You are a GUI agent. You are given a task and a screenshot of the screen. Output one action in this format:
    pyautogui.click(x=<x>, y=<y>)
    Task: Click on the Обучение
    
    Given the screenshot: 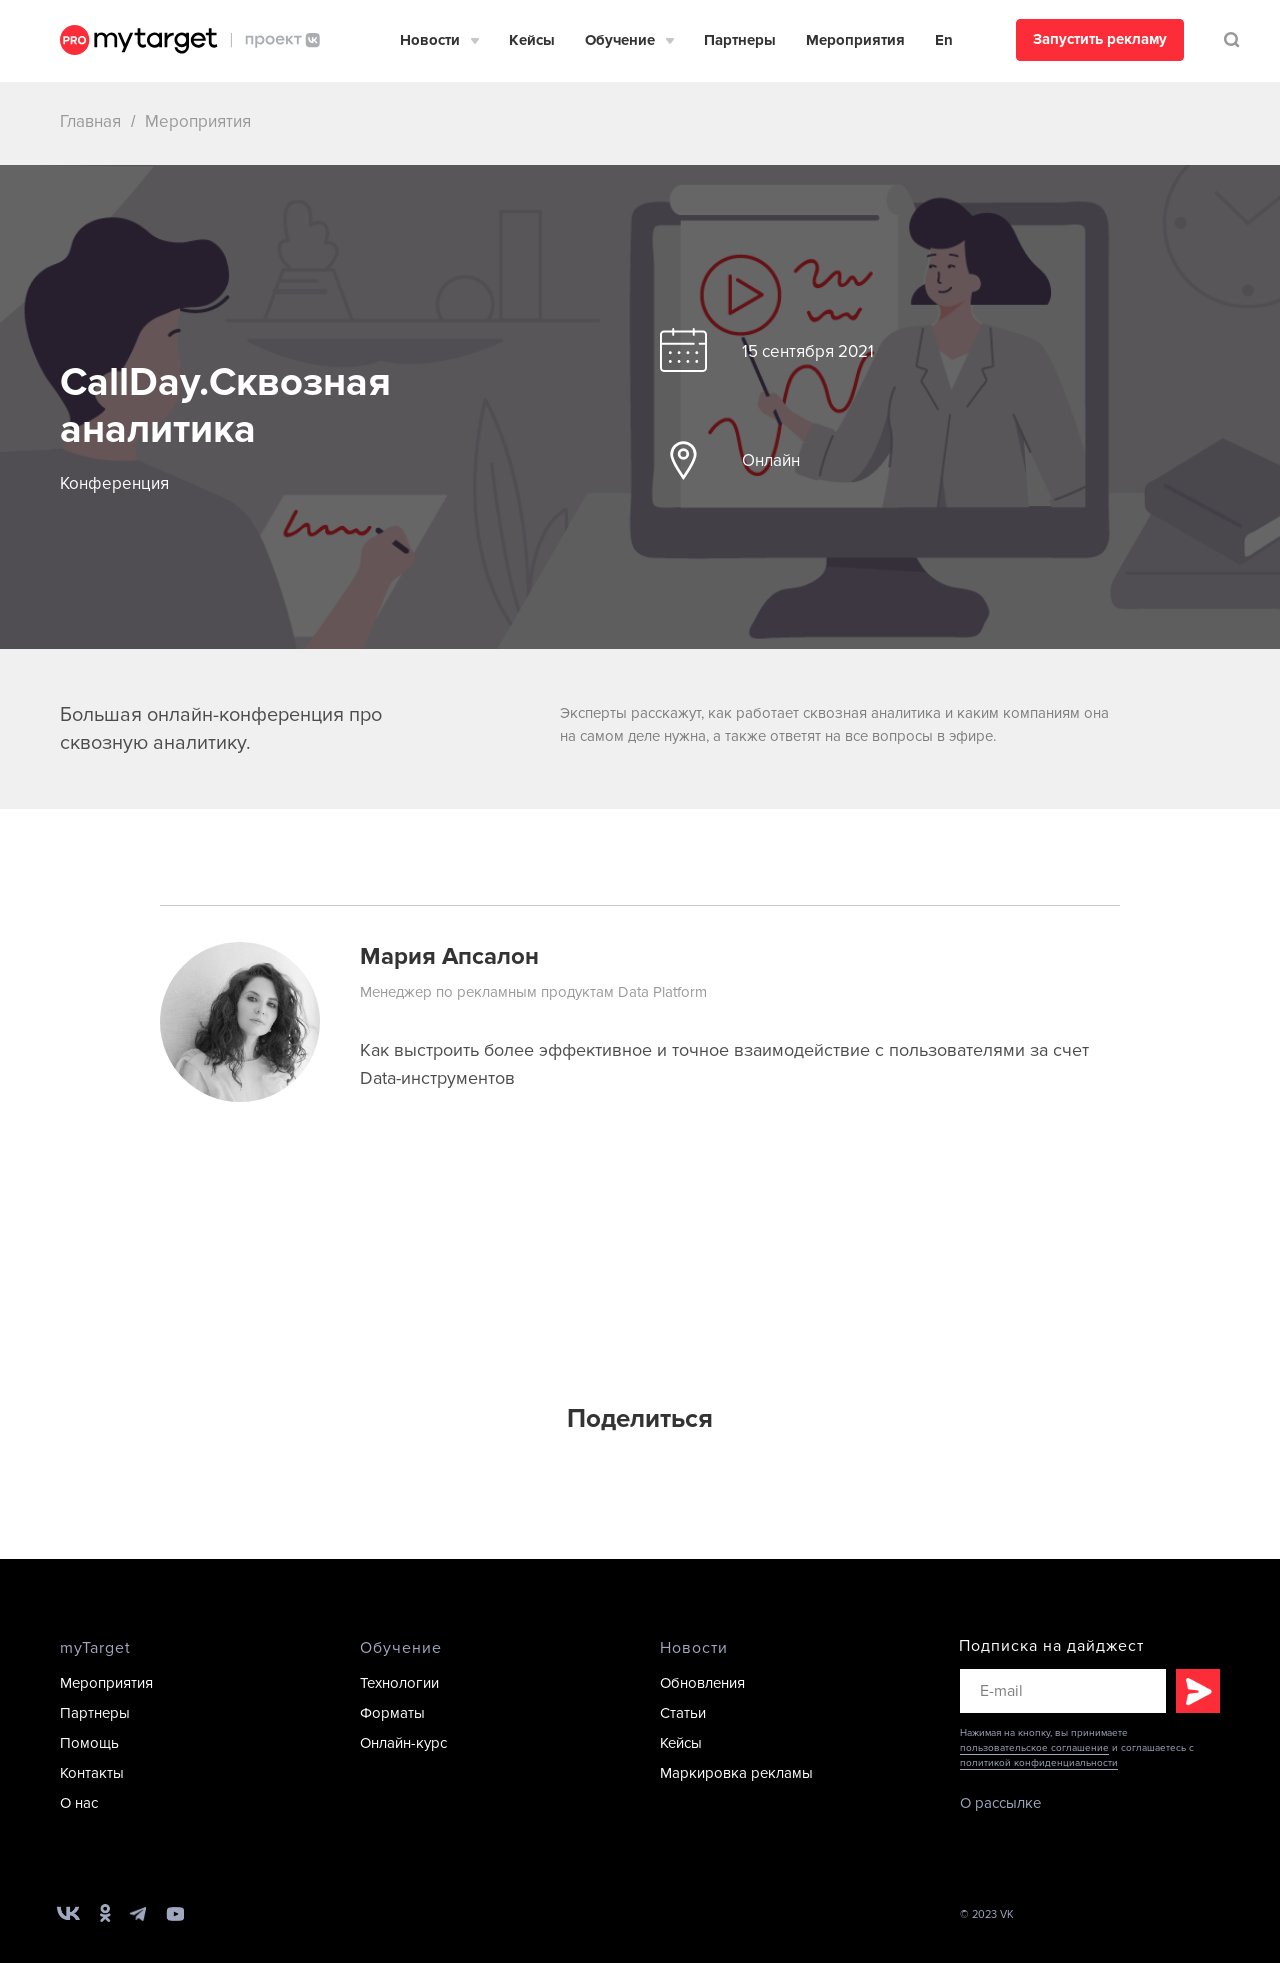 What is the action you would take?
    pyautogui.click(x=620, y=40)
    